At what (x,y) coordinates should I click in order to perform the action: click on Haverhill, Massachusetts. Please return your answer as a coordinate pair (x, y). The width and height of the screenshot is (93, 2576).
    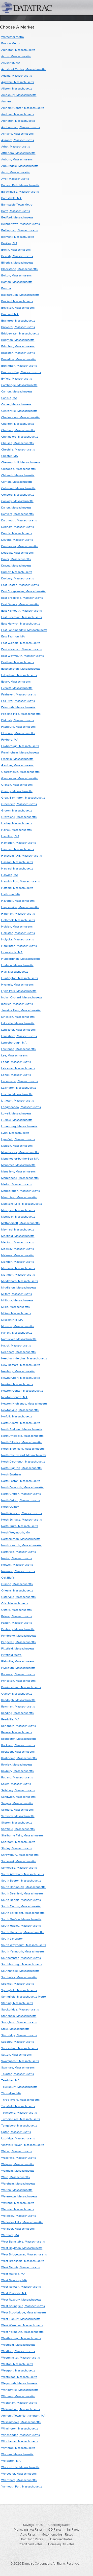
    Looking at the image, I should click on (18, 900).